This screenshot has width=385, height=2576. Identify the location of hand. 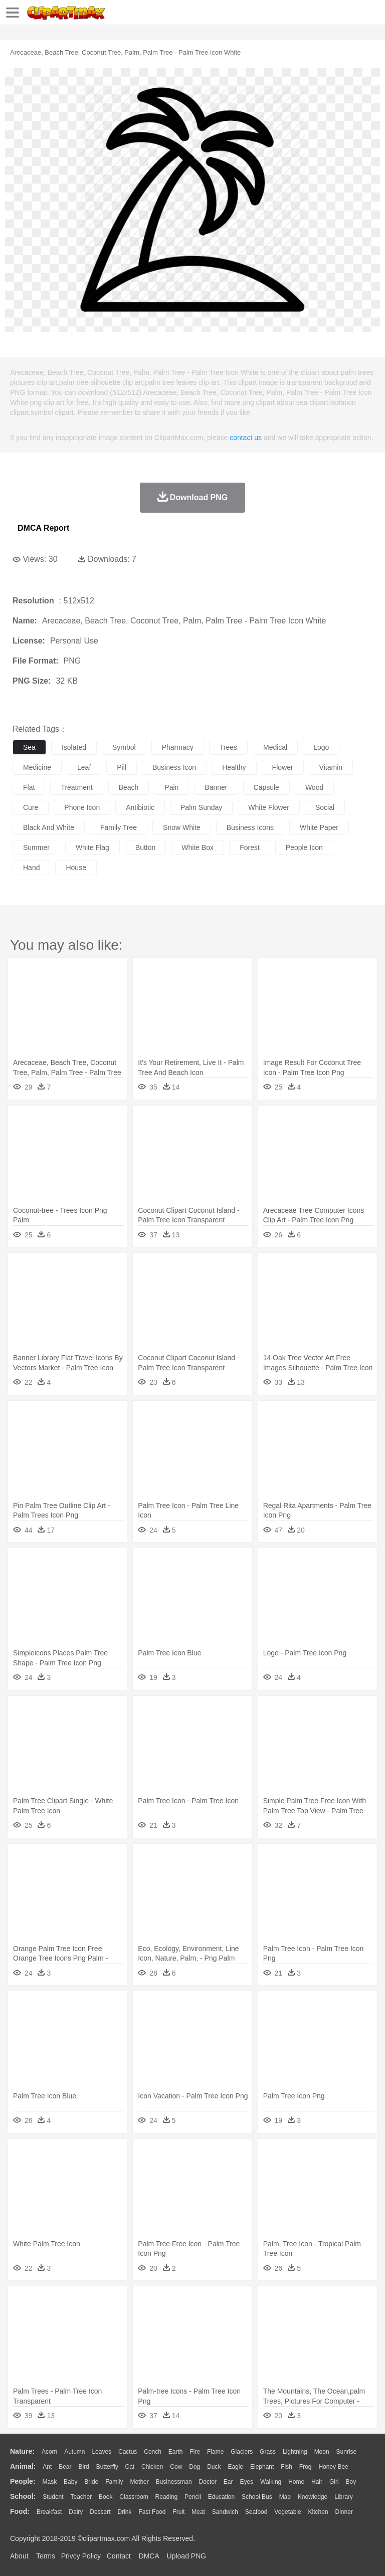
(31, 868).